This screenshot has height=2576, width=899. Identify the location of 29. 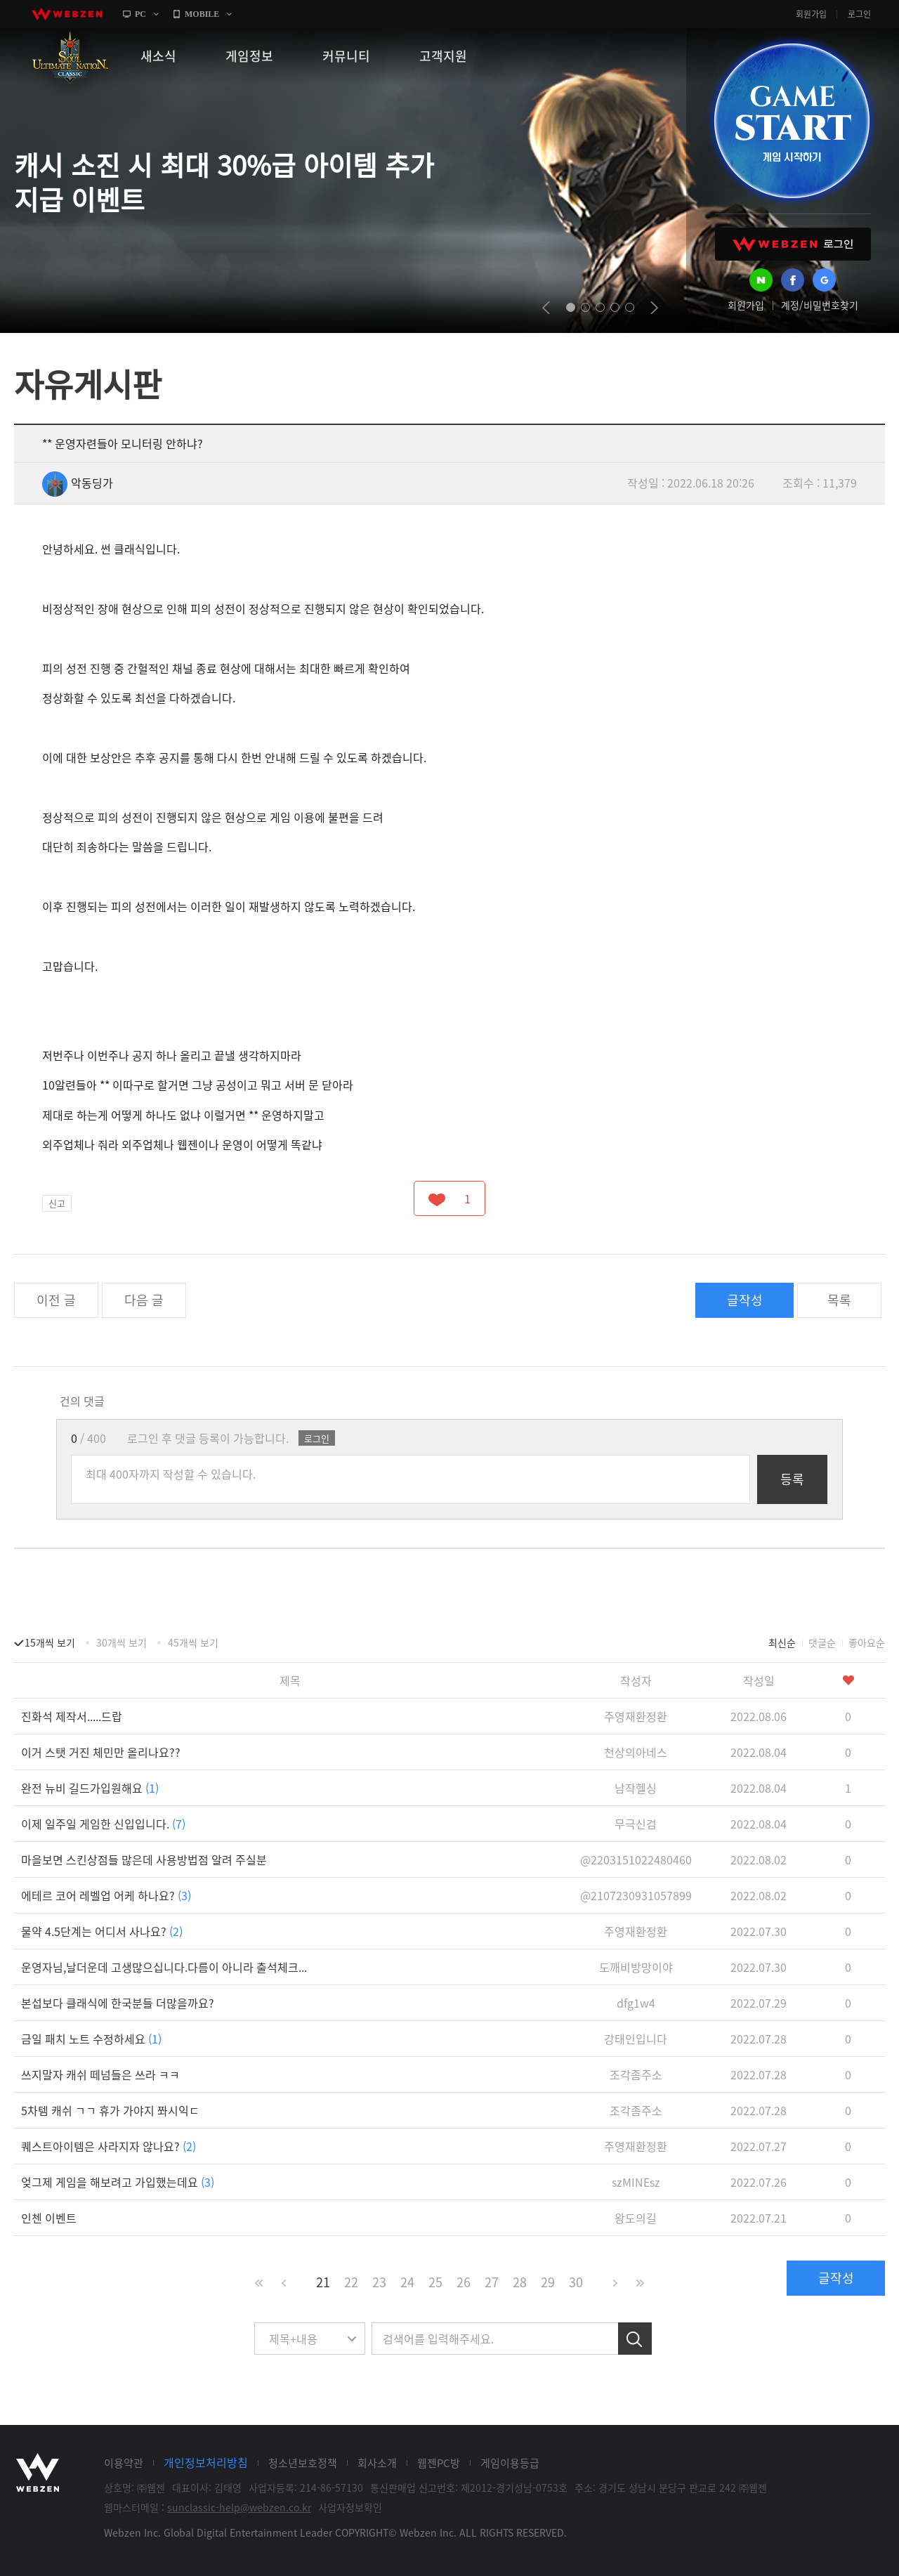
(548, 2282).